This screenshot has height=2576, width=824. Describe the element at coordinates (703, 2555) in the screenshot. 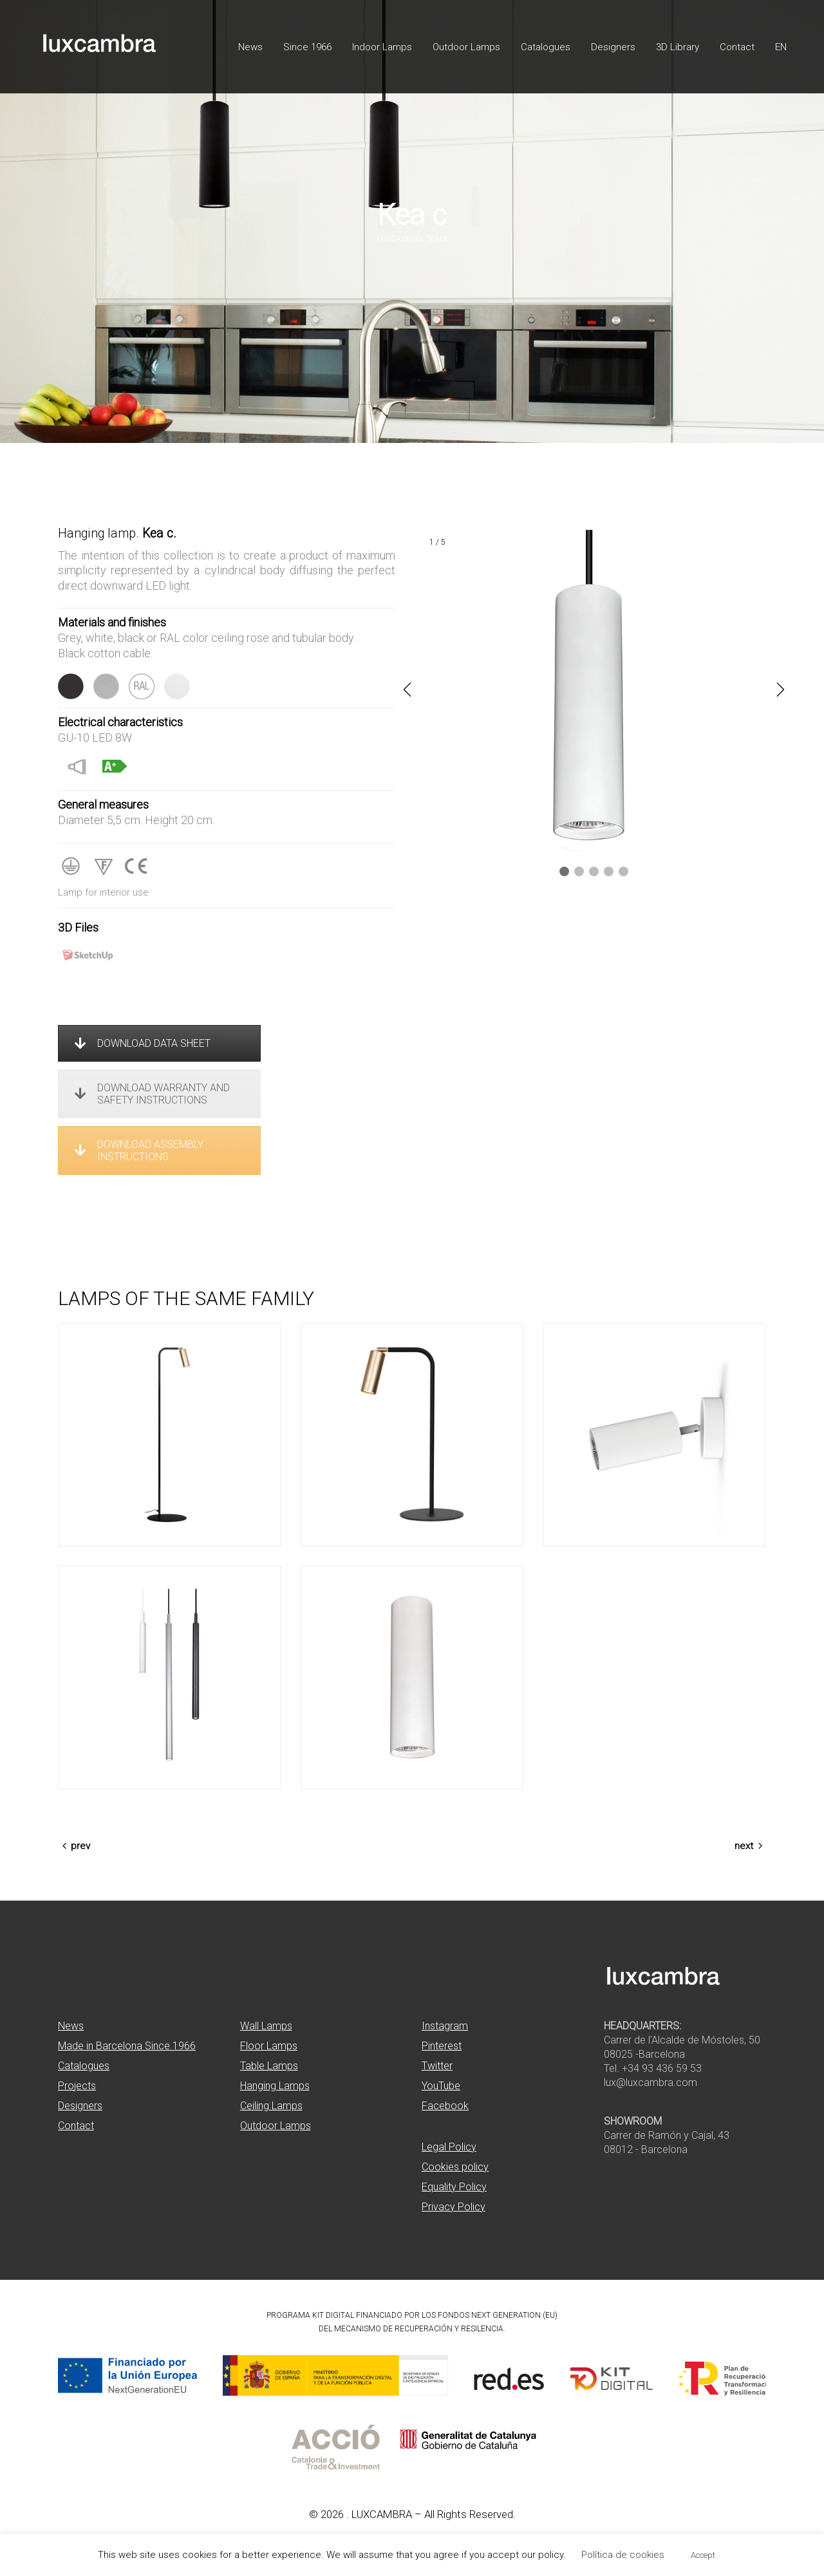

I see `Accept [button]` at that location.